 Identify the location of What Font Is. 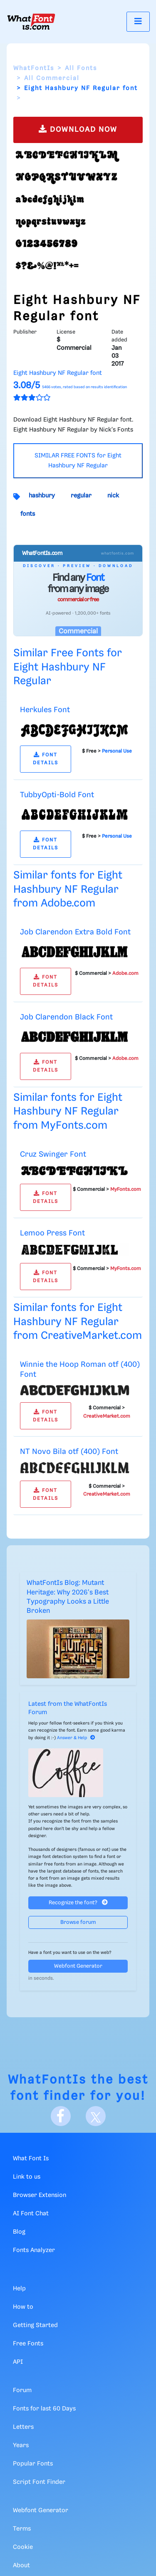
(31, 2158).